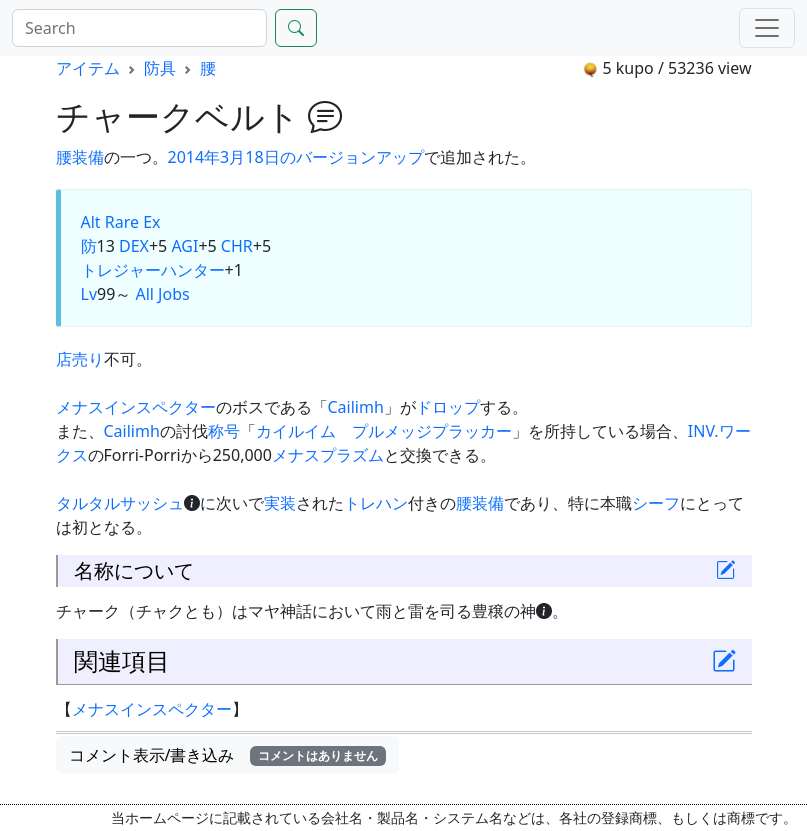  I want to click on CHR, so click(237, 246).